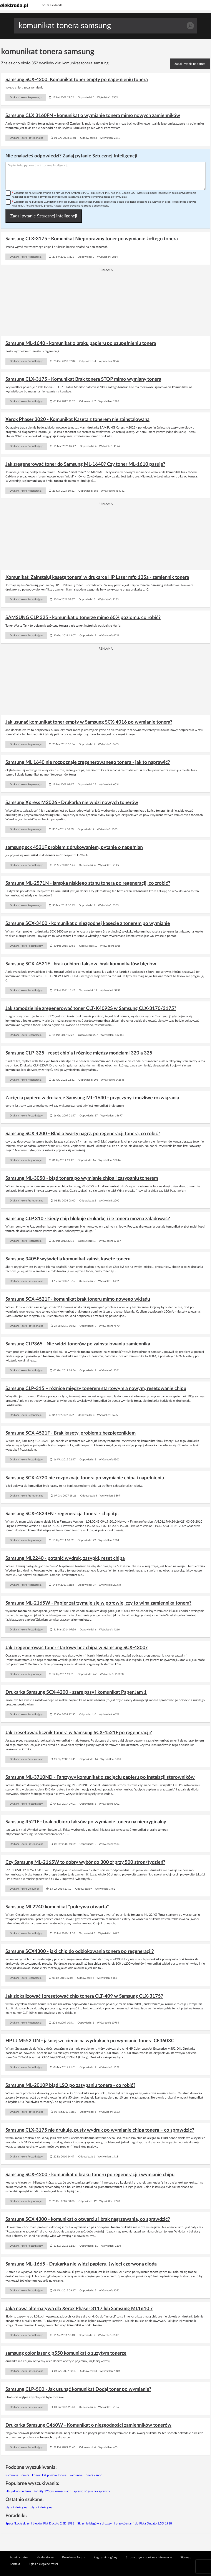  What do you see at coordinates (65, 1558) in the screenshot?
I see `Samsung ML2240 - potanić wydruk, zasypki, reset chipa` at bounding box center [65, 1558].